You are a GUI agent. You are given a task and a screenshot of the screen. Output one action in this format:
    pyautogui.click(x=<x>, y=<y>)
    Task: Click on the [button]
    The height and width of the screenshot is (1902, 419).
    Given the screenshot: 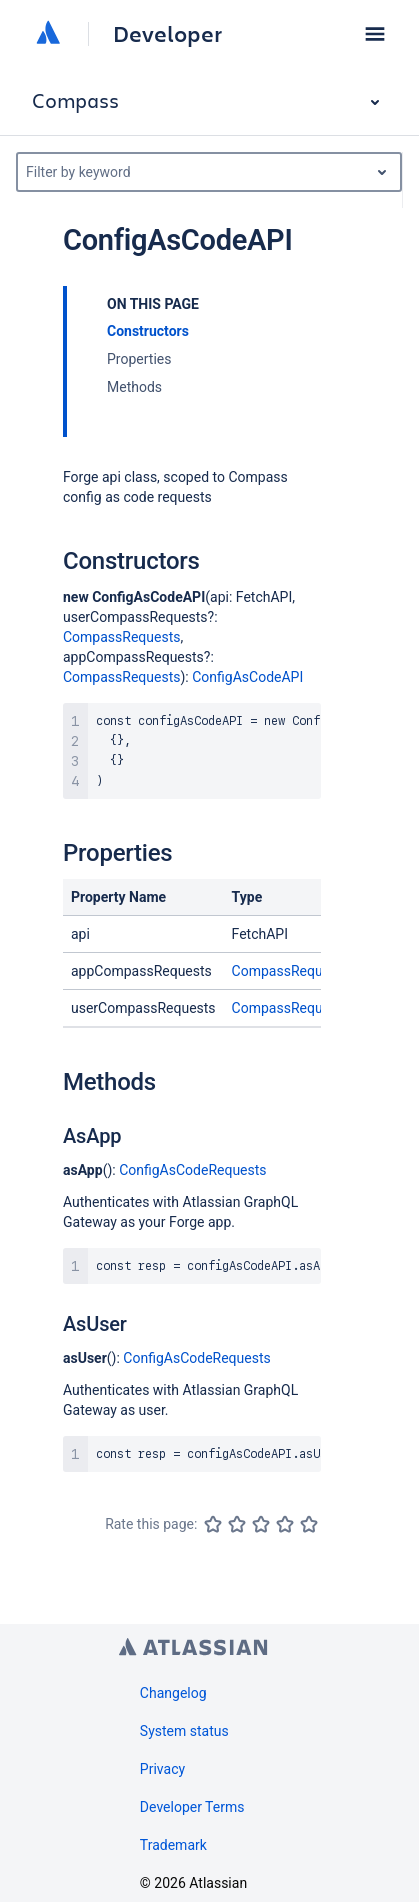 What is the action you would take?
    pyautogui.click(x=375, y=34)
    